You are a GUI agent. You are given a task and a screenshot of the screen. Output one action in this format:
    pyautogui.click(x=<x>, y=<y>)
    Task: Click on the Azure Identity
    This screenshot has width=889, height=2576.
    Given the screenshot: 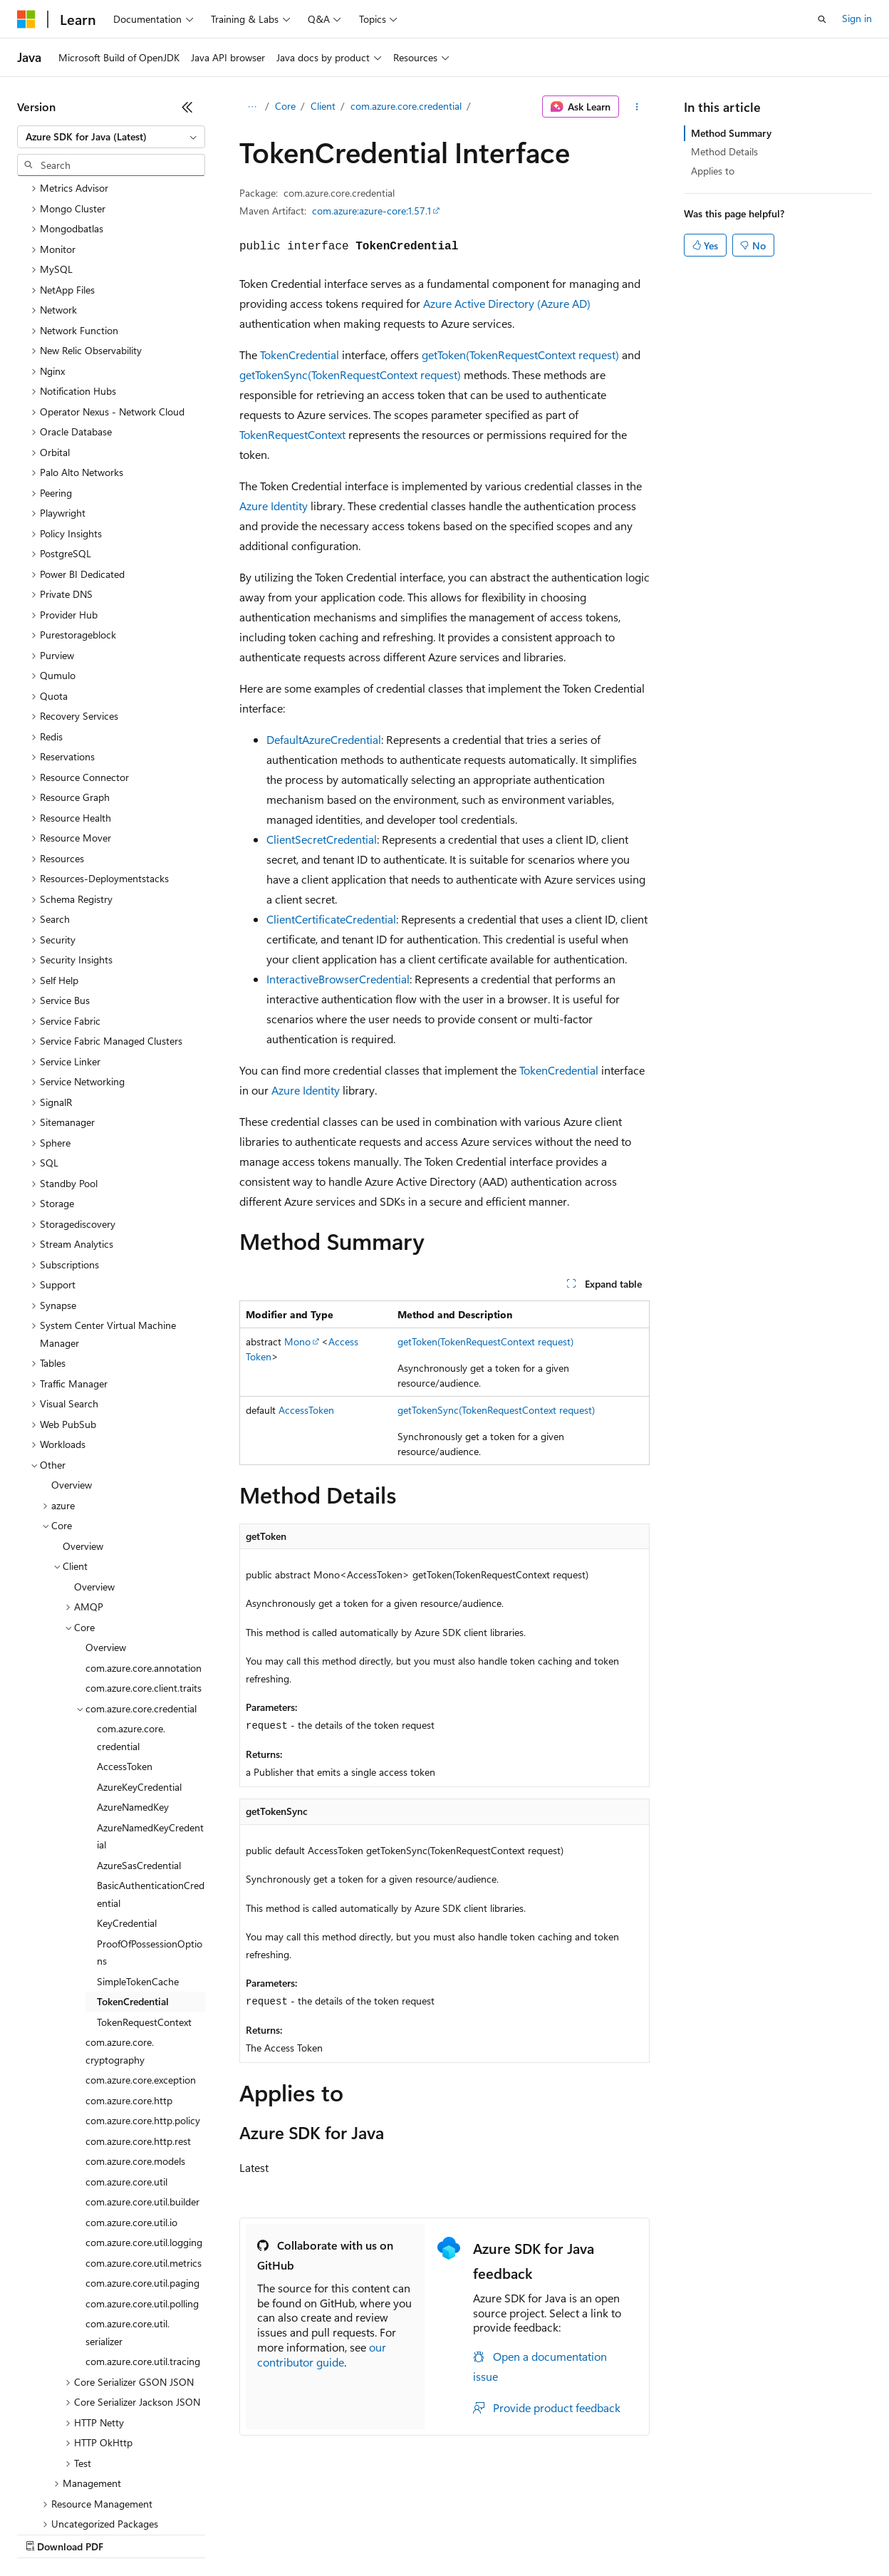 What is the action you would take?
    pyautogui.click(x=273, y=505)
    